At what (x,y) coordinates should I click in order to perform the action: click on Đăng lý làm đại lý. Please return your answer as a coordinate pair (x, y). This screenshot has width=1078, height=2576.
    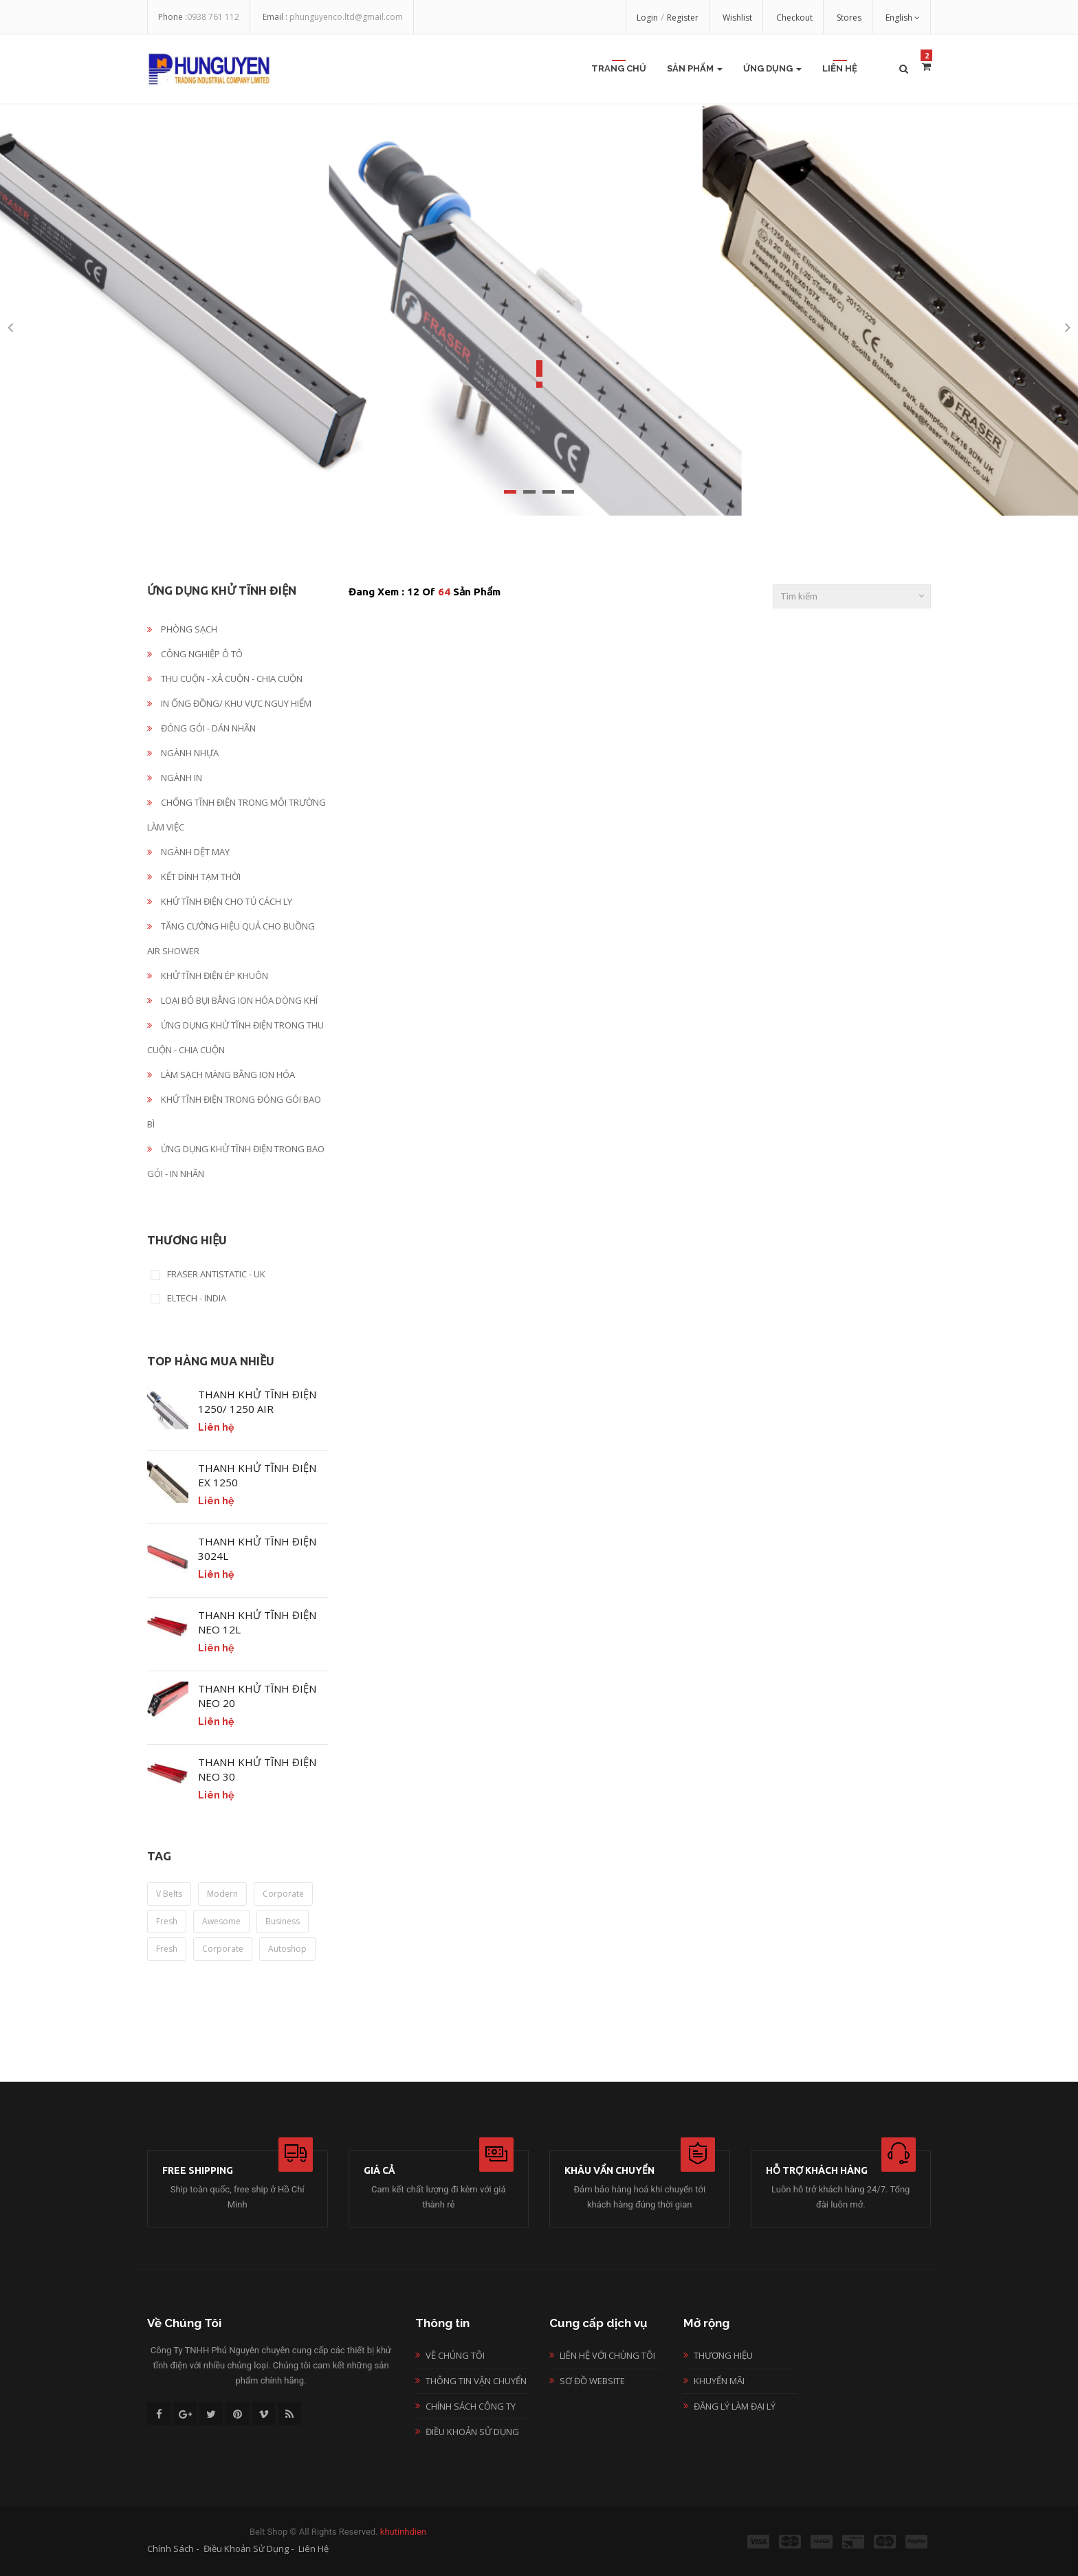
    Looking at the image, I should click on (735, 2406).